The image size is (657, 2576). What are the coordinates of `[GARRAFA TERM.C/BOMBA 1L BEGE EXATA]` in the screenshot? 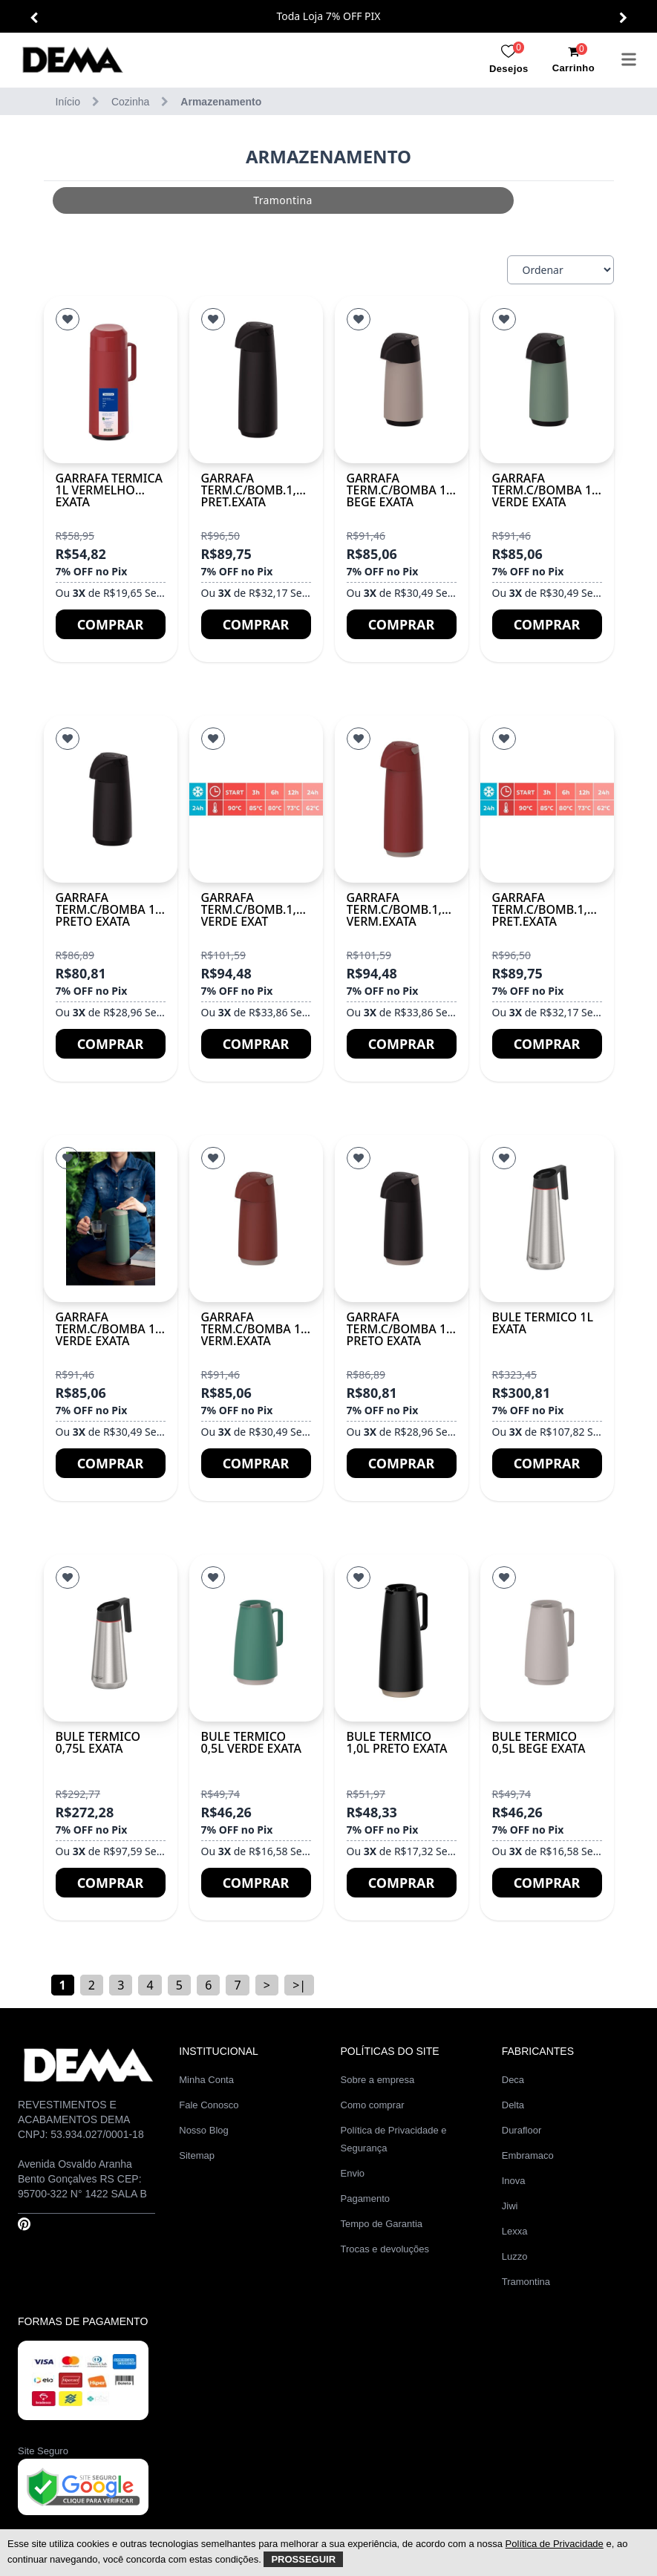 It's located at (401, 379).